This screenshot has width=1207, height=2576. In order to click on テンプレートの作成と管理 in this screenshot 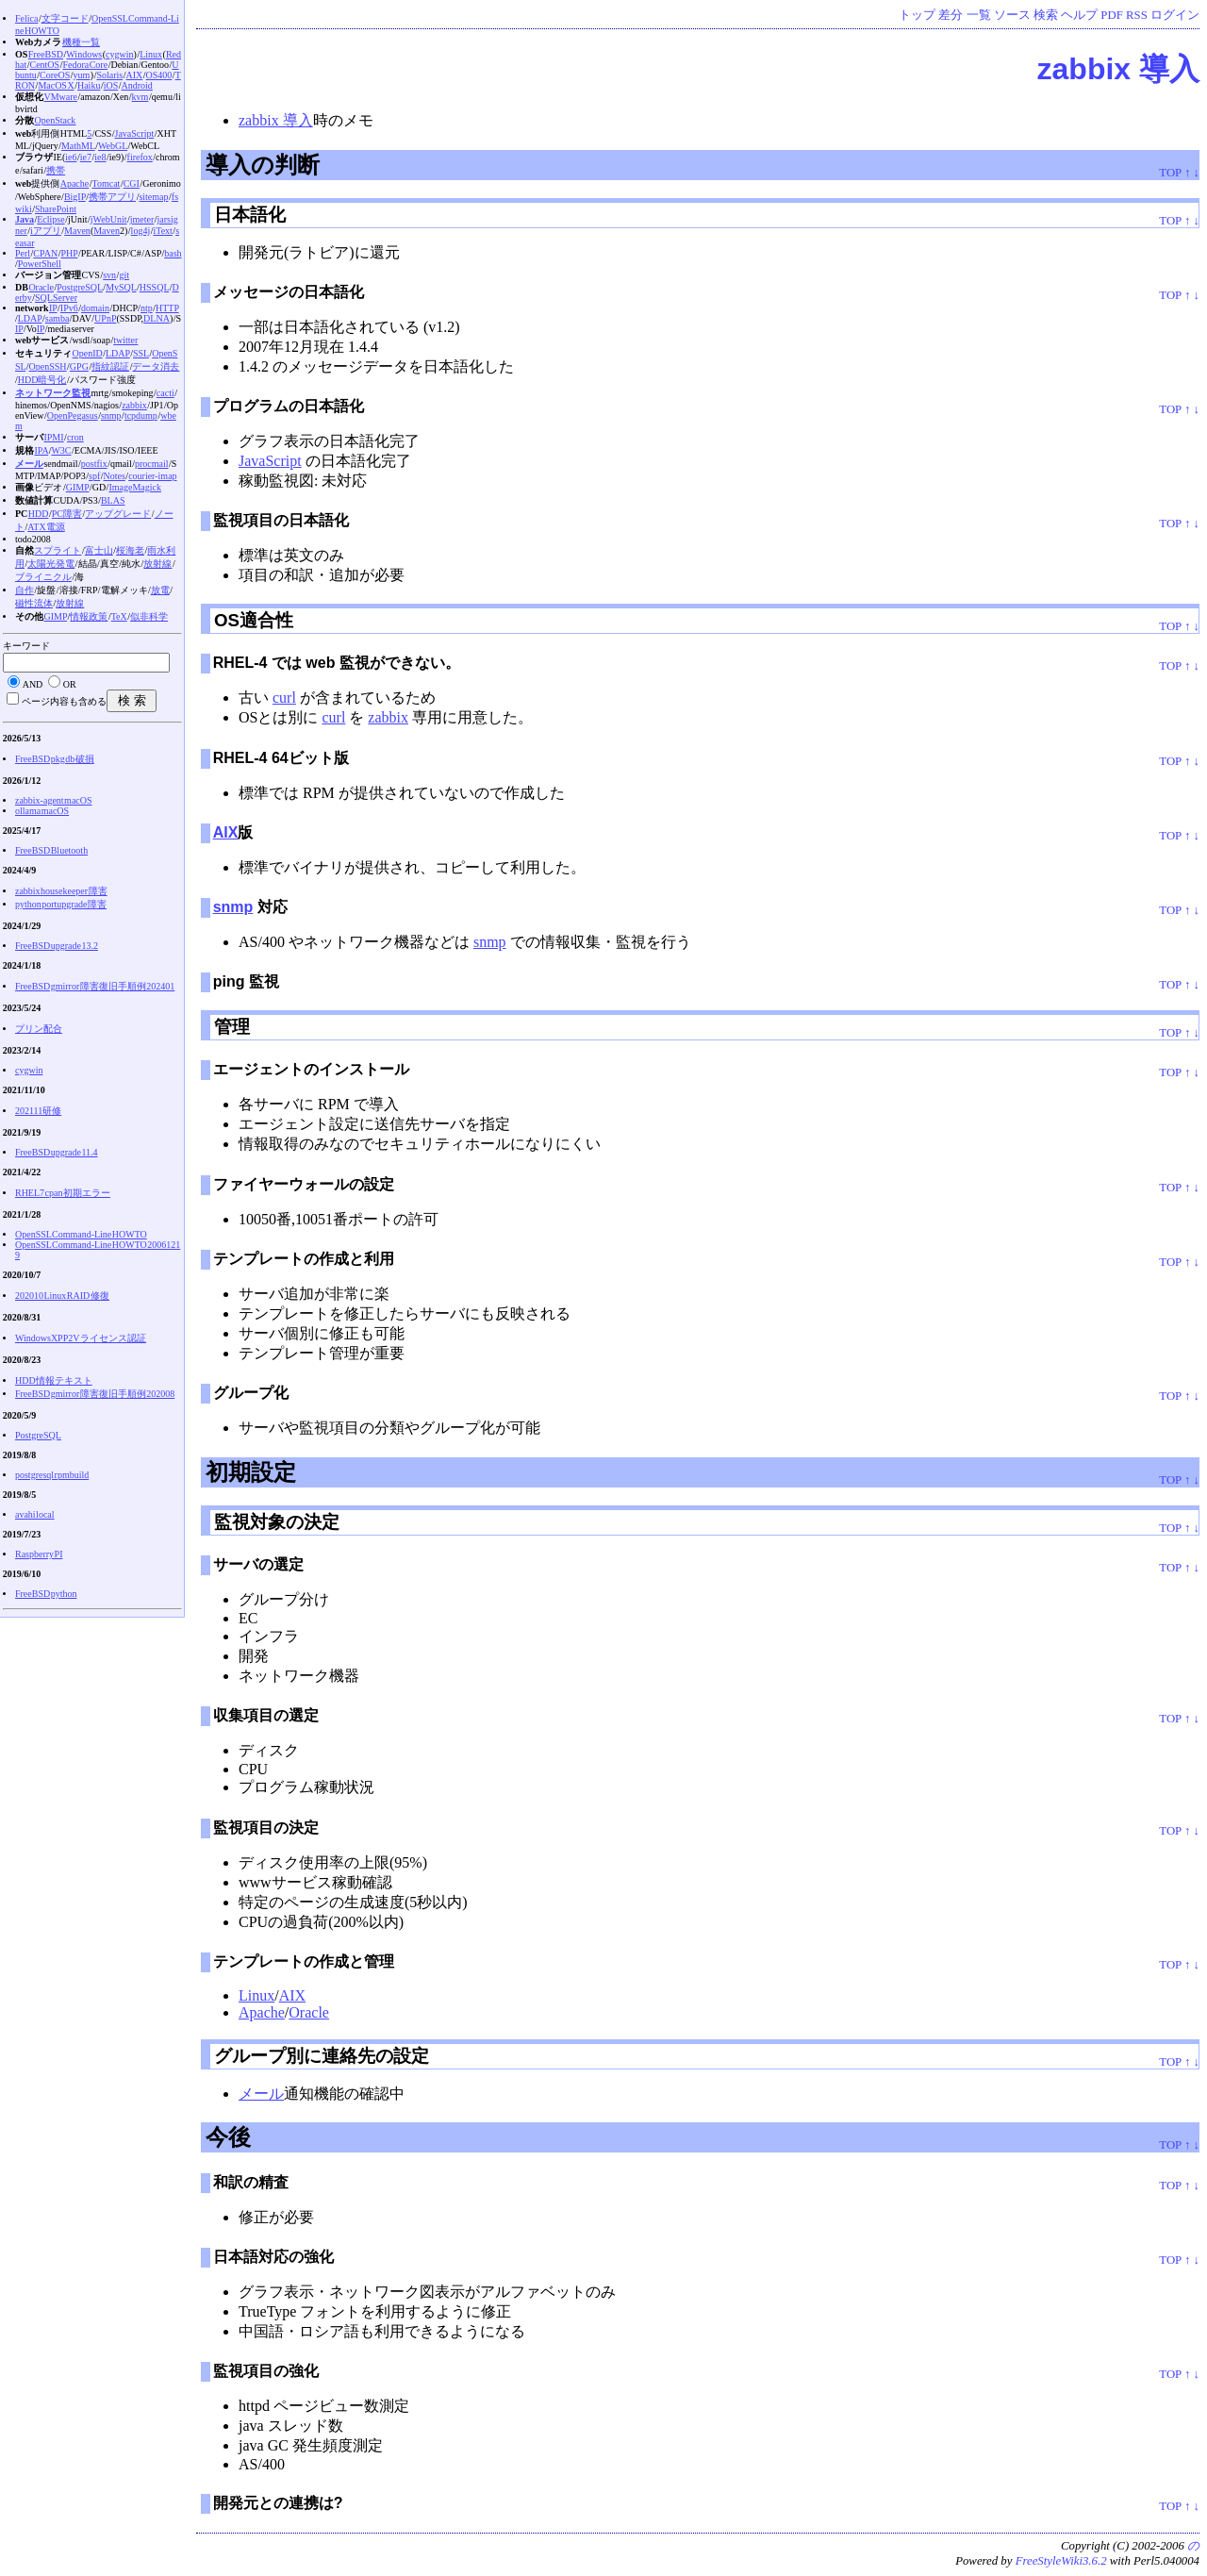, I will do `click(303, 1961)`.